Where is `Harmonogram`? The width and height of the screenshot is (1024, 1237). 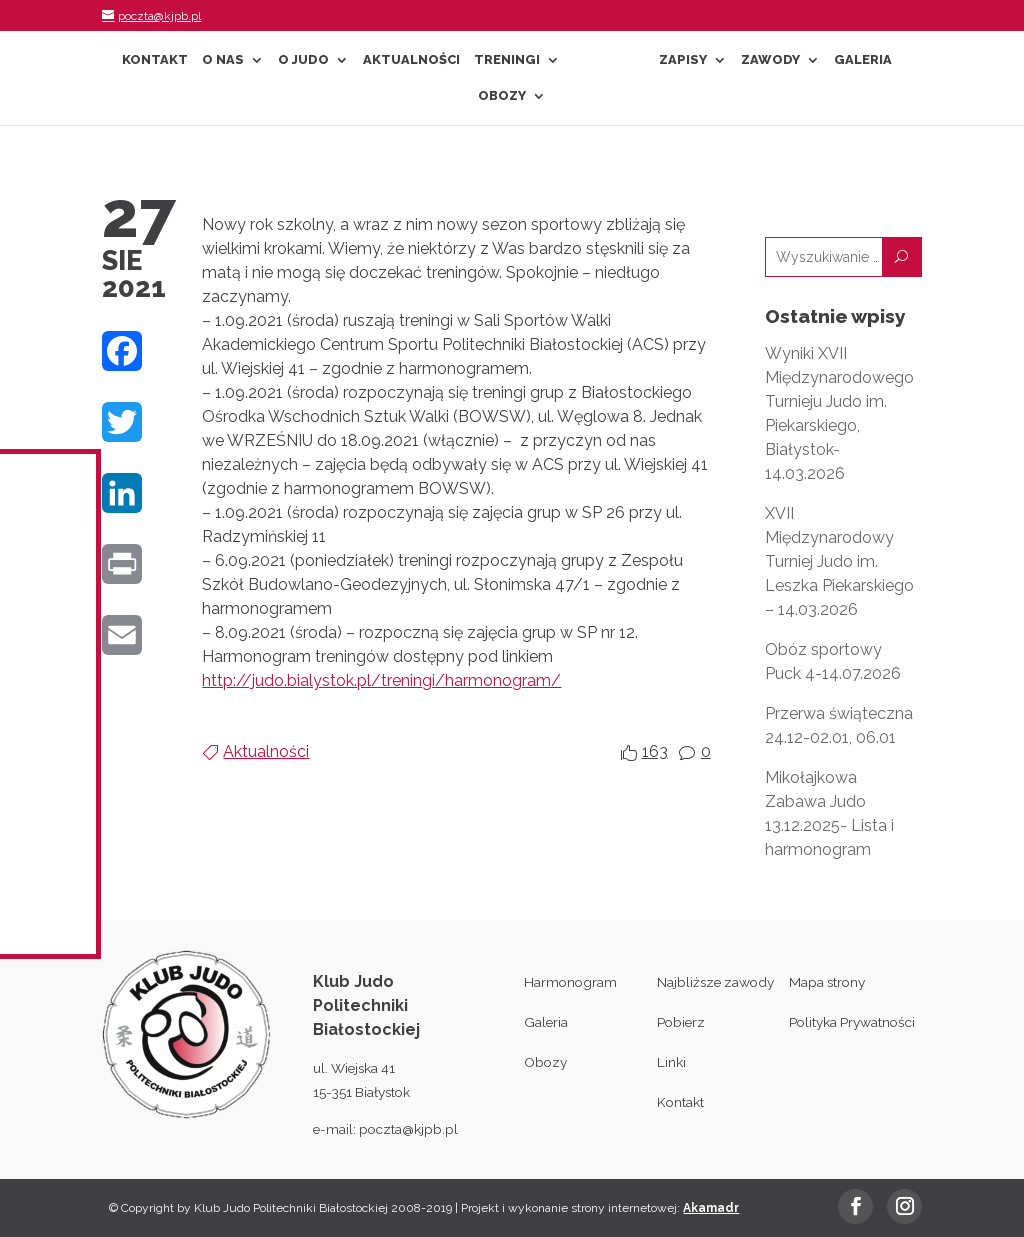
Harmonogram is located at coordinates (570, 982).